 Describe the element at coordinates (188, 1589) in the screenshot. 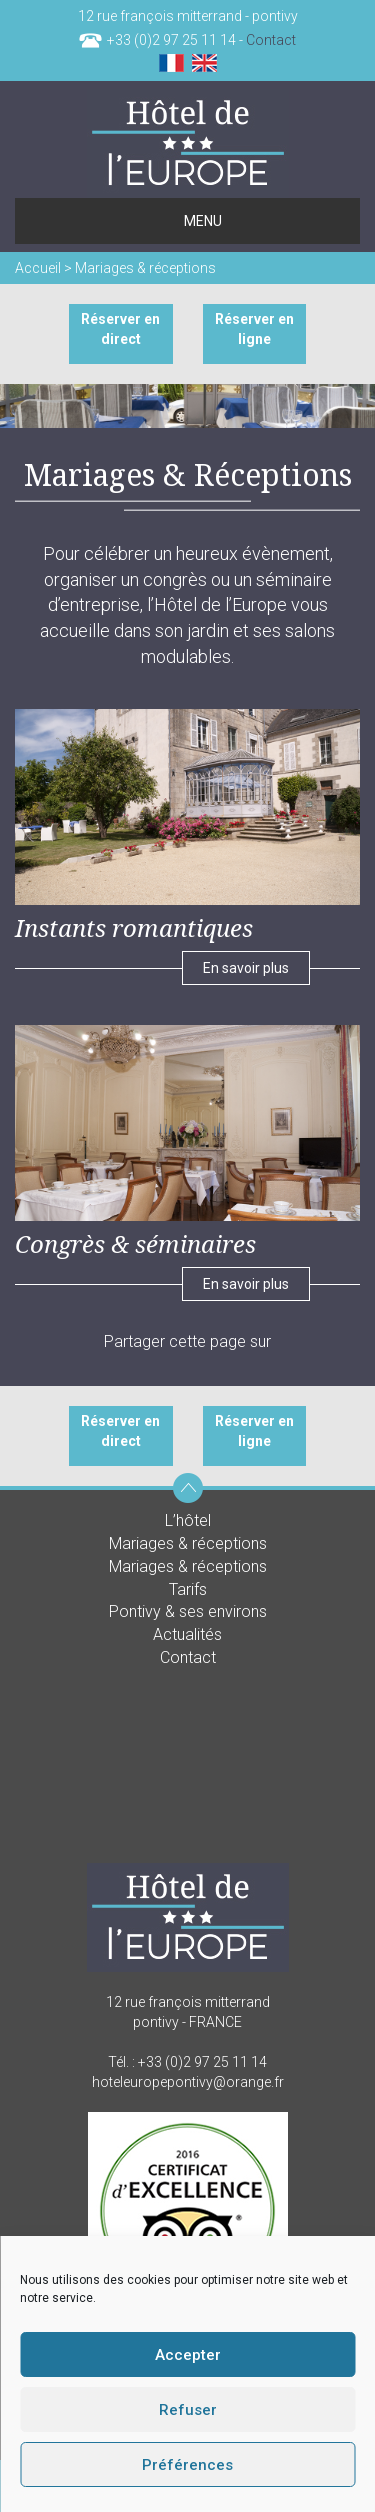

I see `Tarifs` at that location.